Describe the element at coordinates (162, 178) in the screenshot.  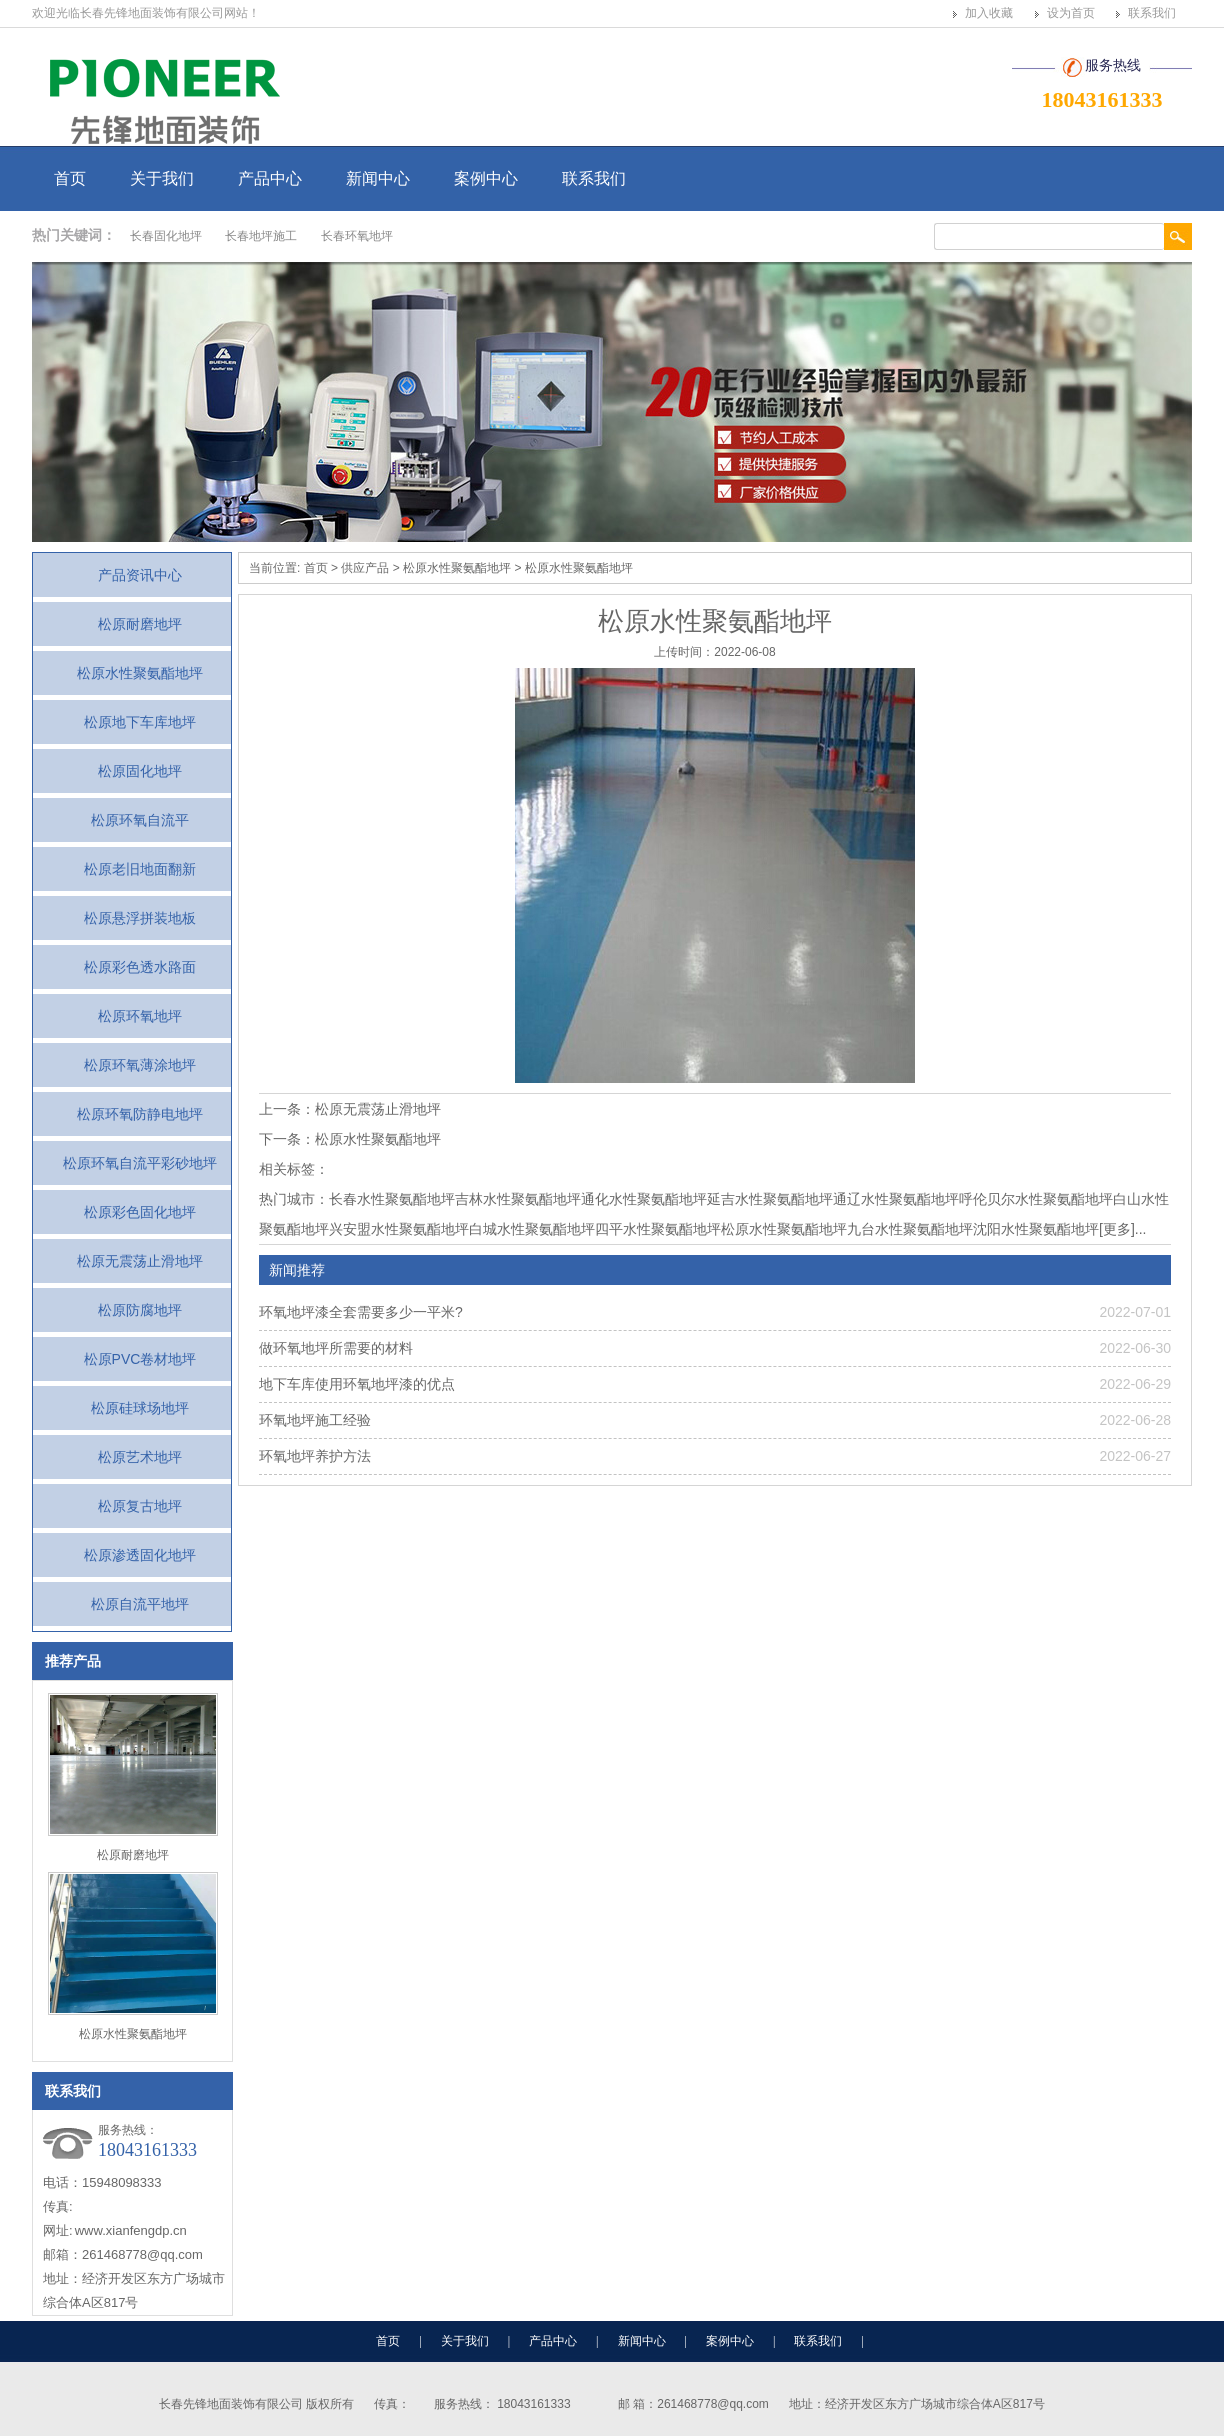
I see `关于我们` at that location.